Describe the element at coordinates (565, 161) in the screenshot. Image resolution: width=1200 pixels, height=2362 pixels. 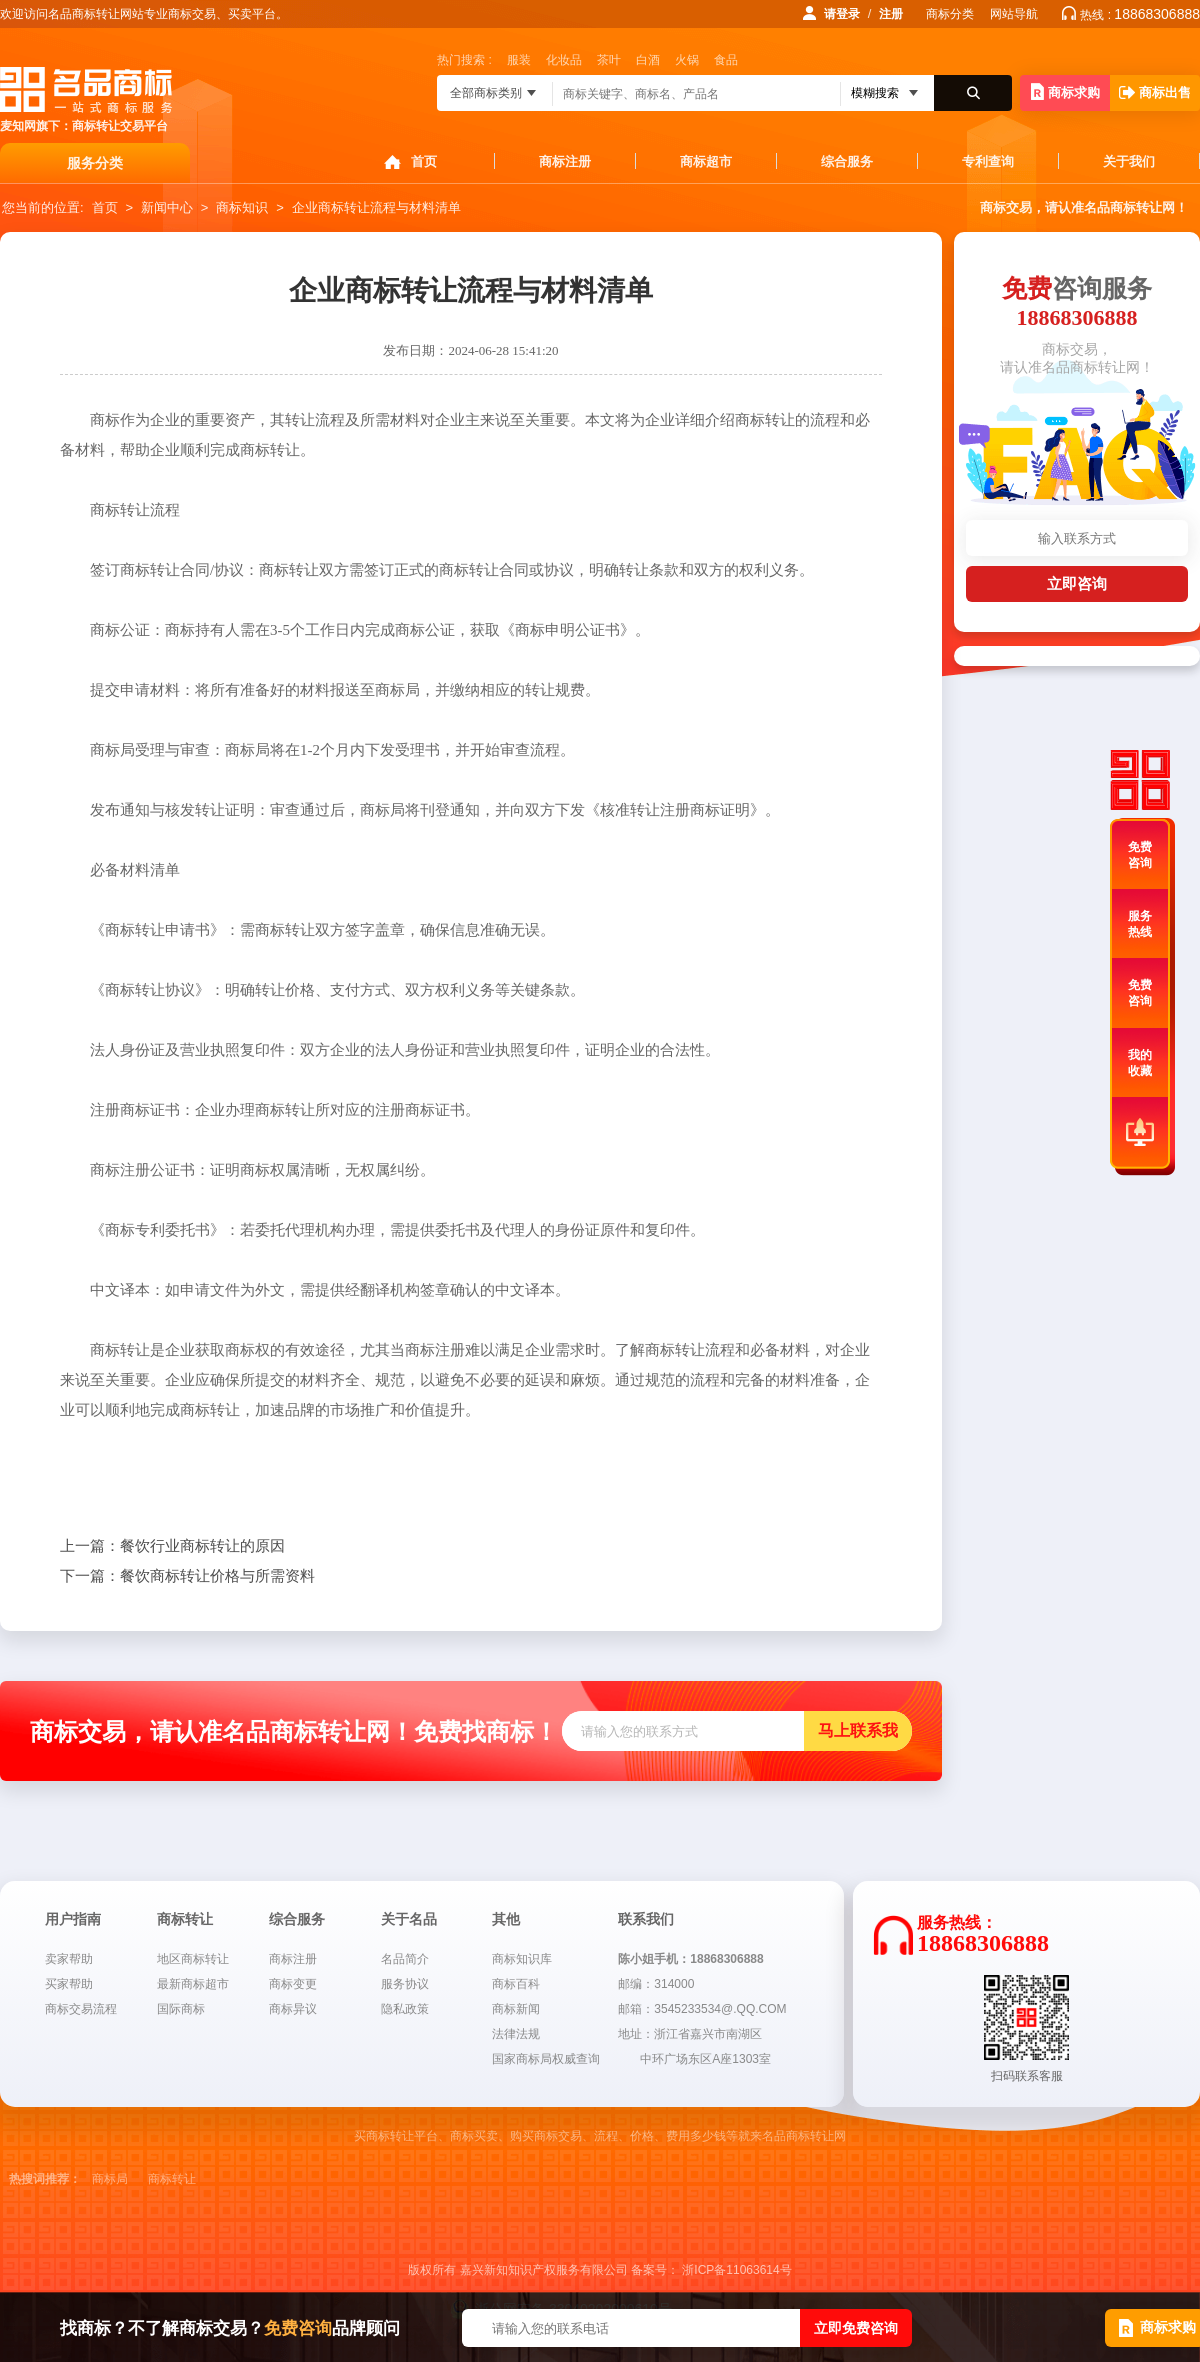
I see `商标注册` at that location.